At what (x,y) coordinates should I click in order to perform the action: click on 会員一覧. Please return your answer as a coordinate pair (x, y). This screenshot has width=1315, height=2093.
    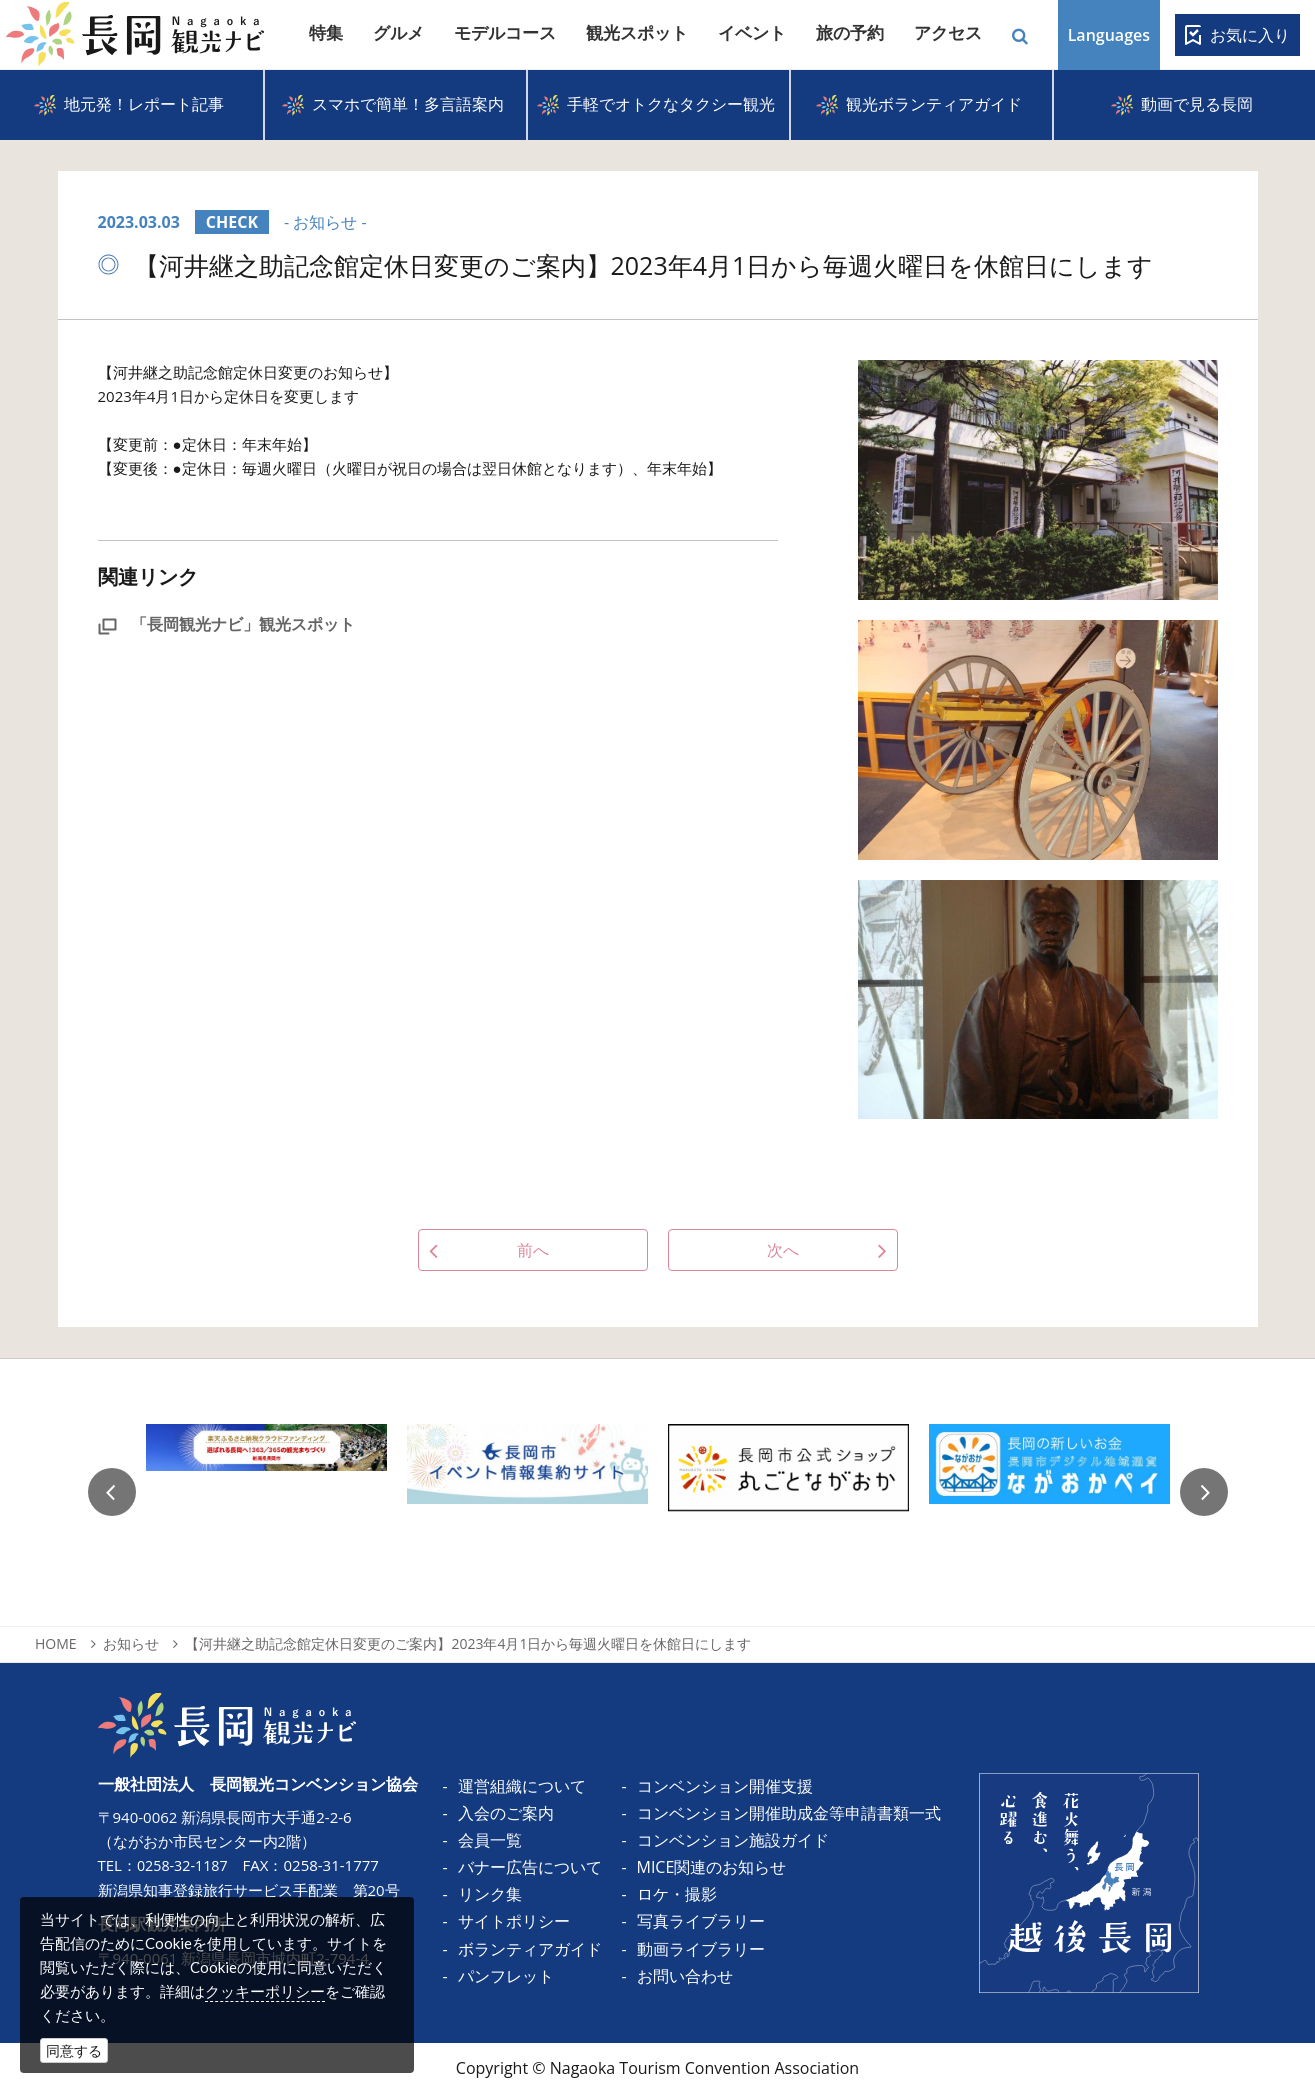
    Looking at the image, I should click on (490, 1840).